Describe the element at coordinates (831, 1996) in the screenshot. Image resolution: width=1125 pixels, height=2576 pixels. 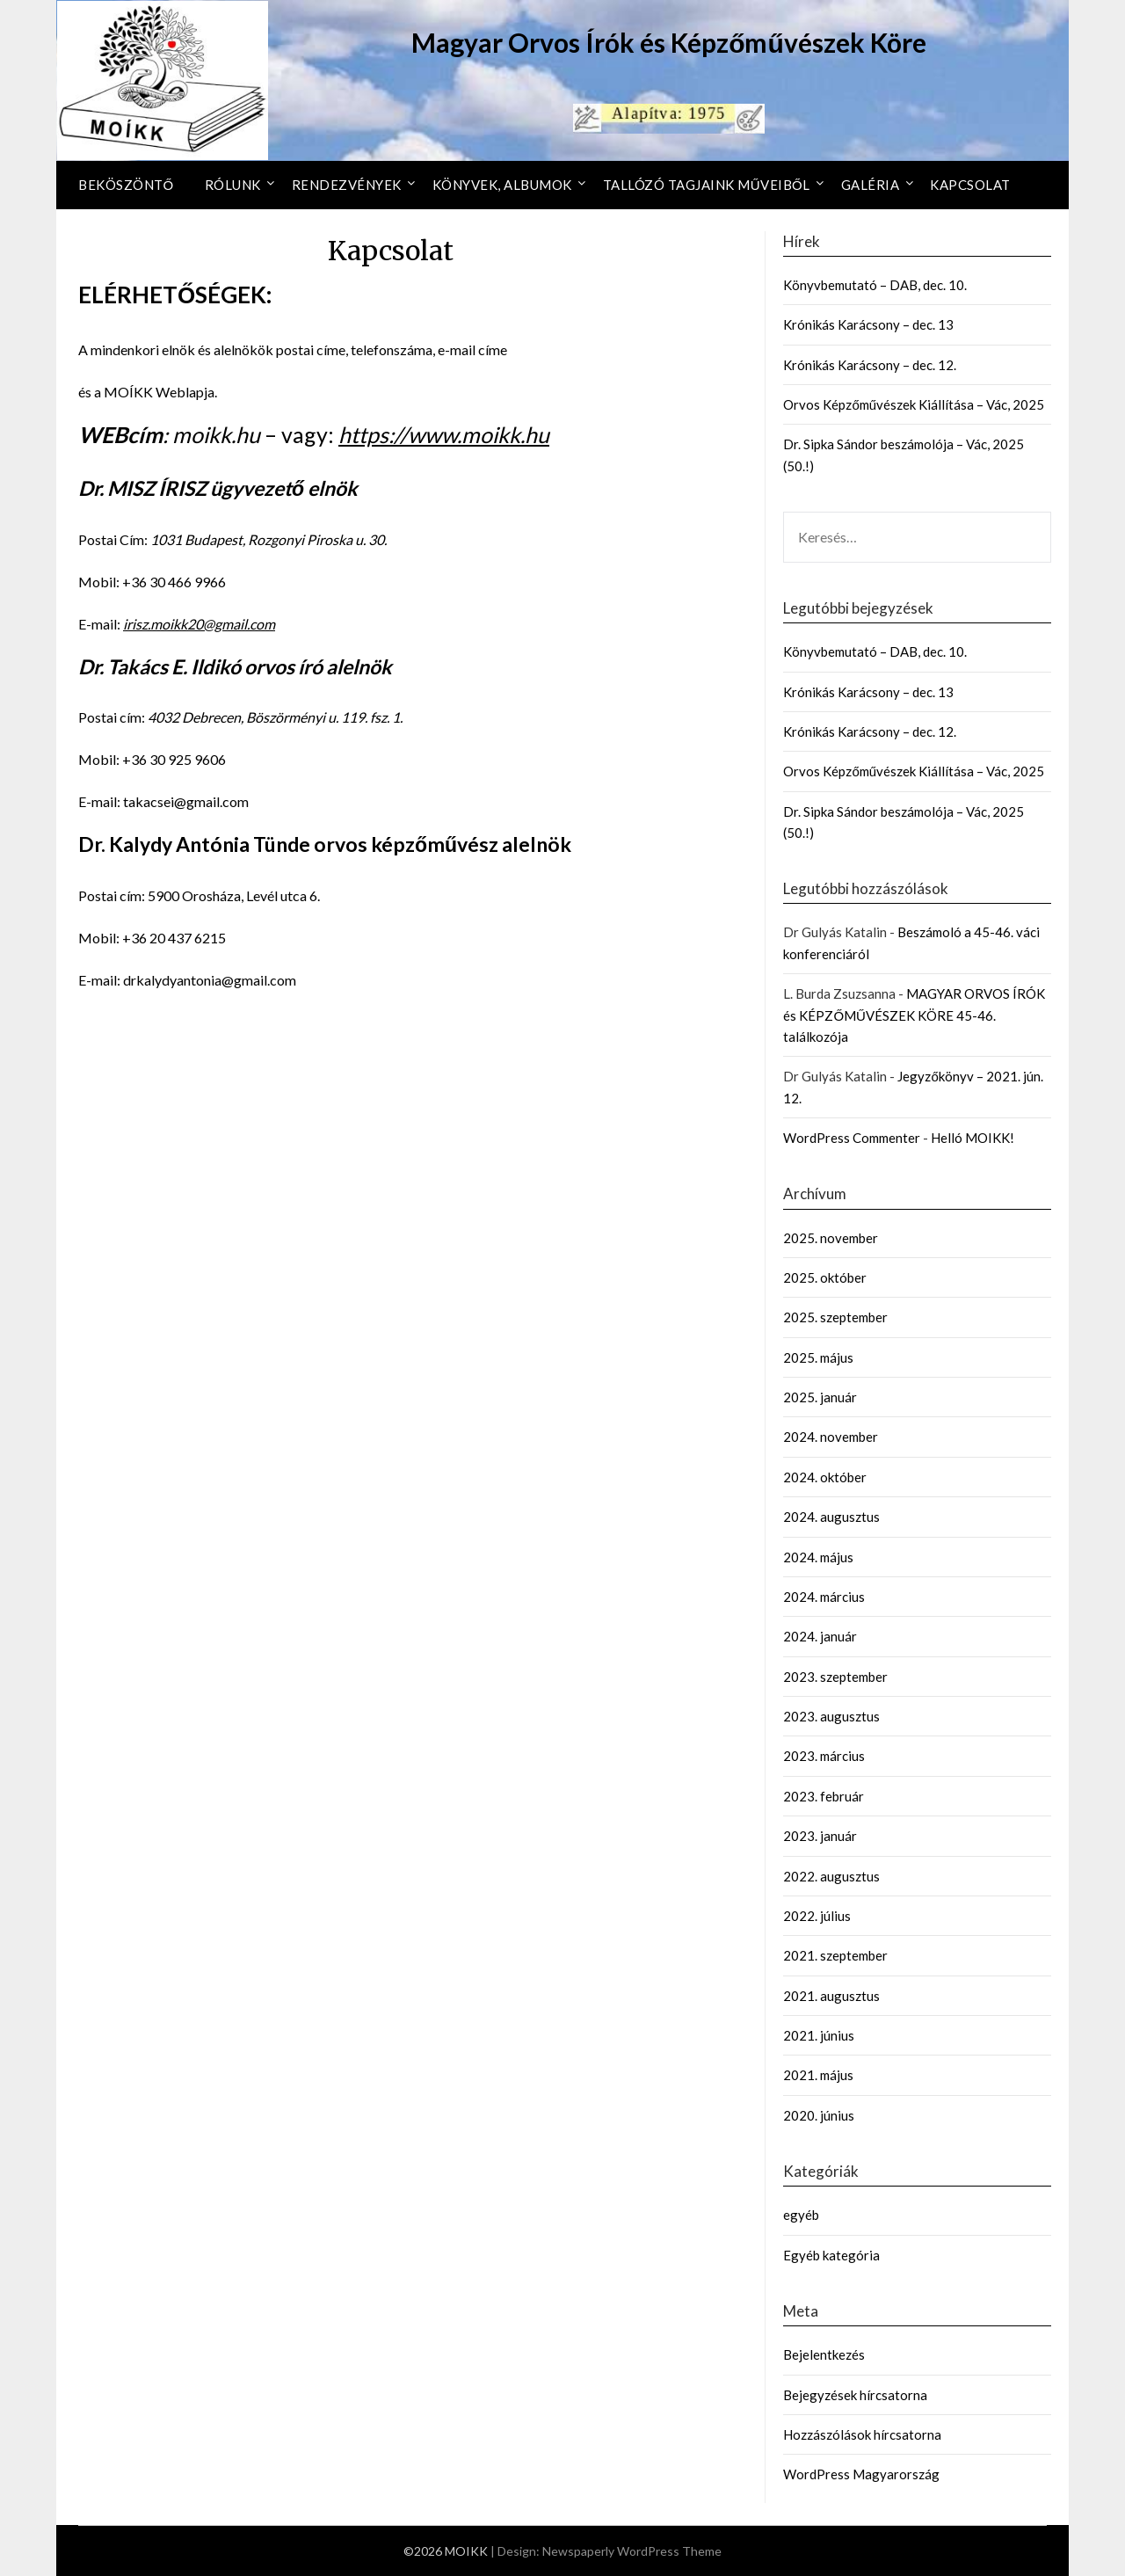
I see `2021. augusztus` at that location.